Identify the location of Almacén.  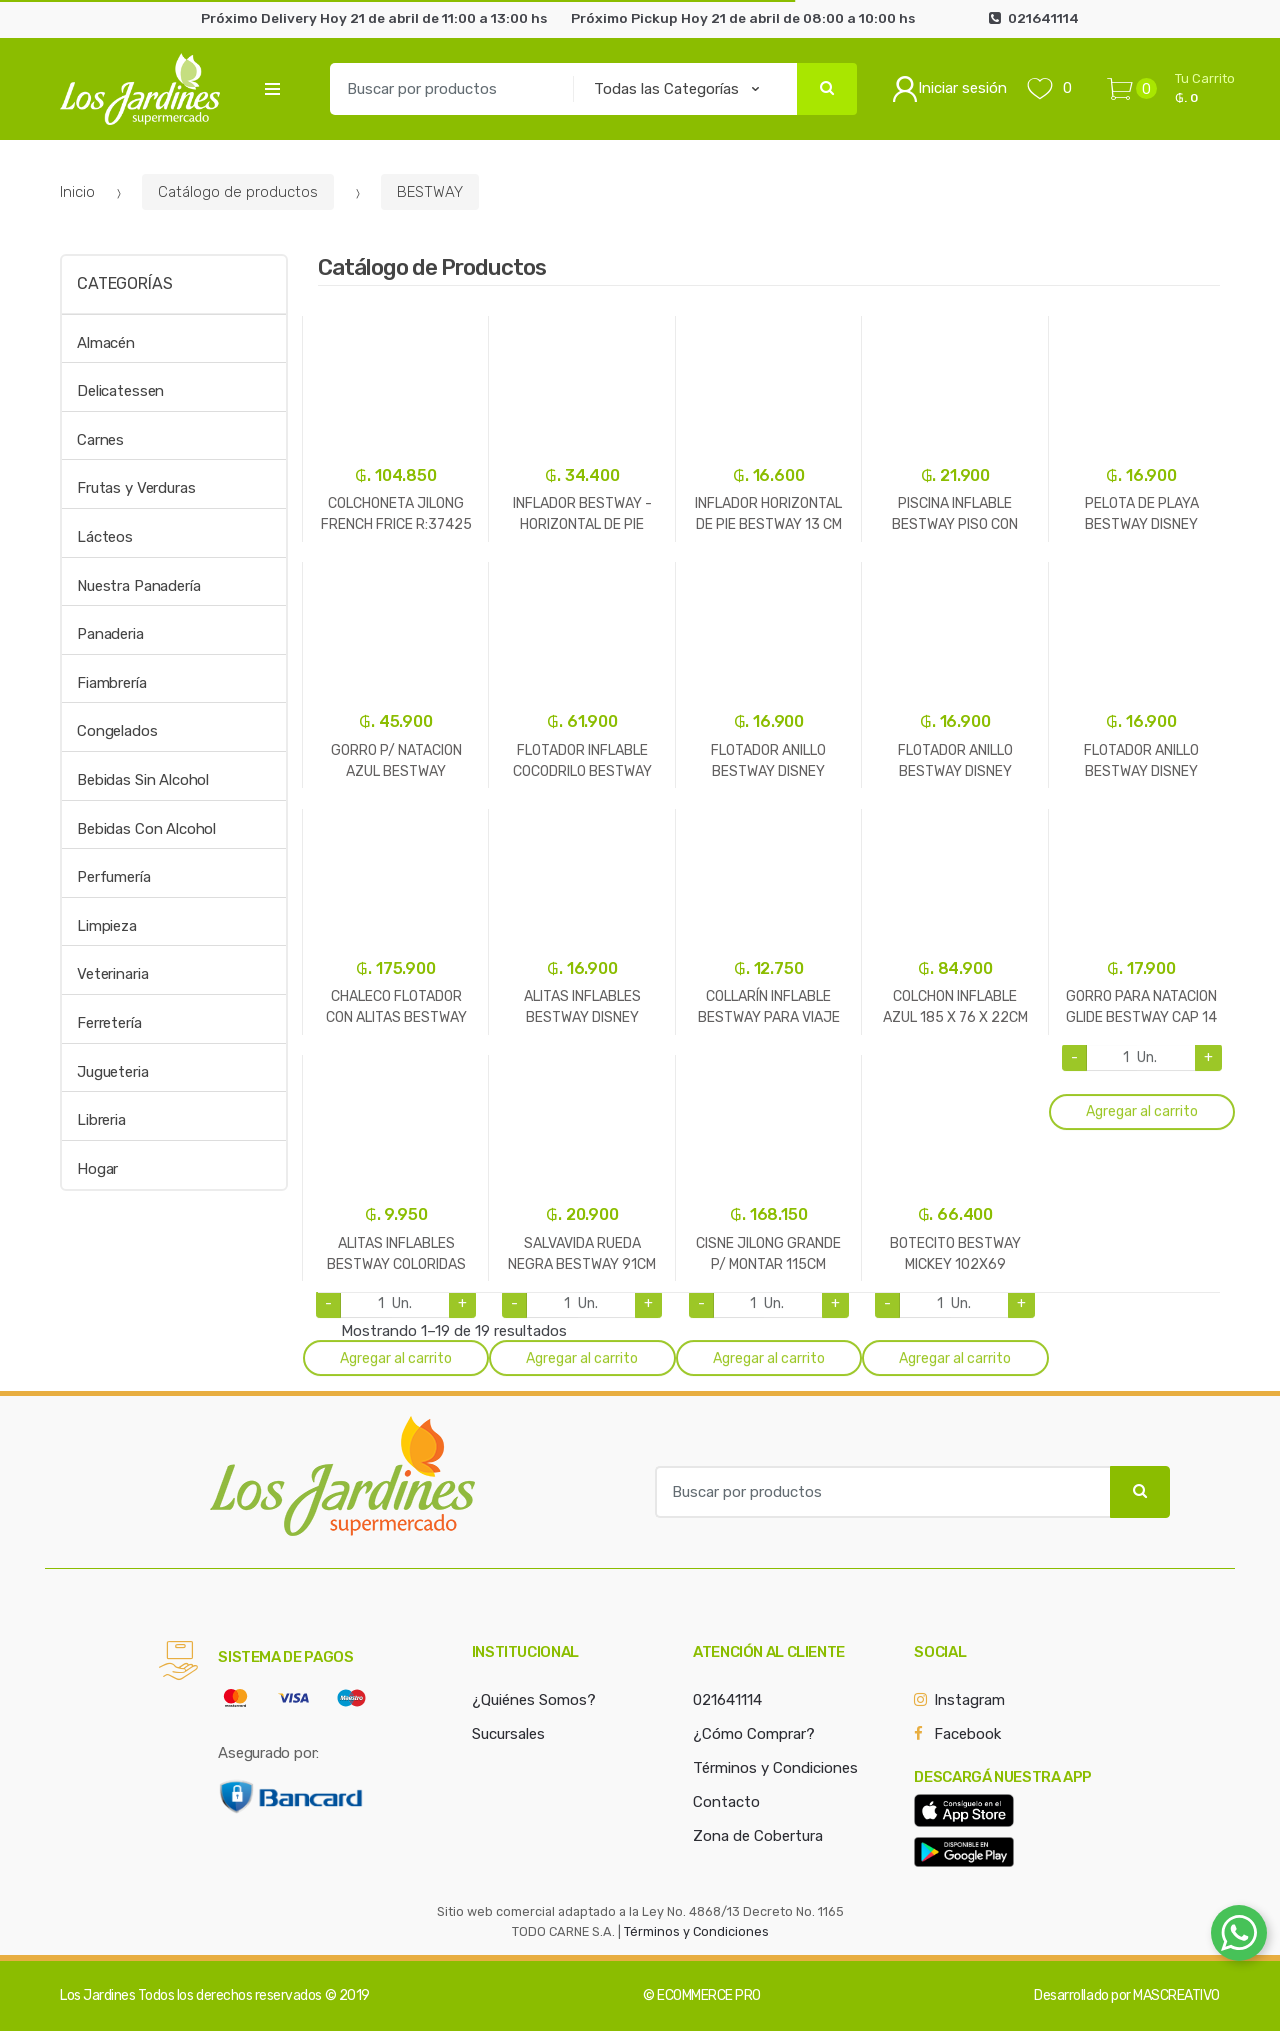
(106, 343).